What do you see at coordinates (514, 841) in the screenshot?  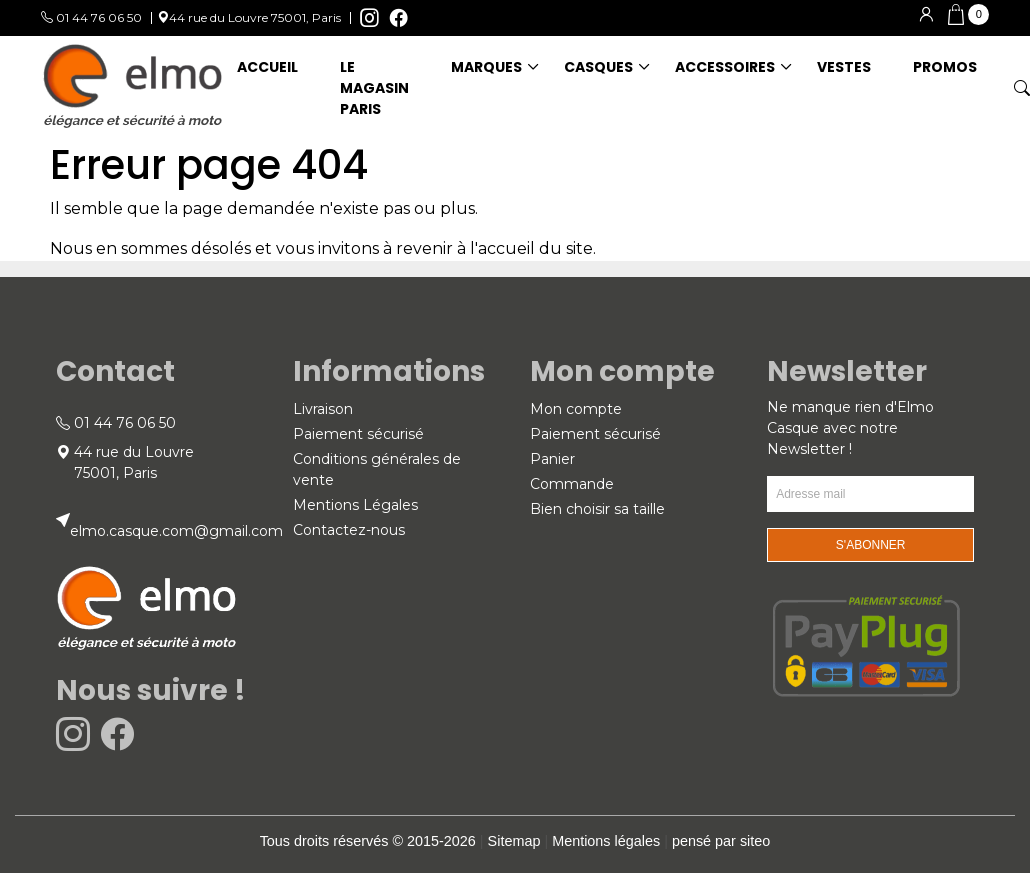 I see `Sitemap [link]` at bounding box center [514, 841].